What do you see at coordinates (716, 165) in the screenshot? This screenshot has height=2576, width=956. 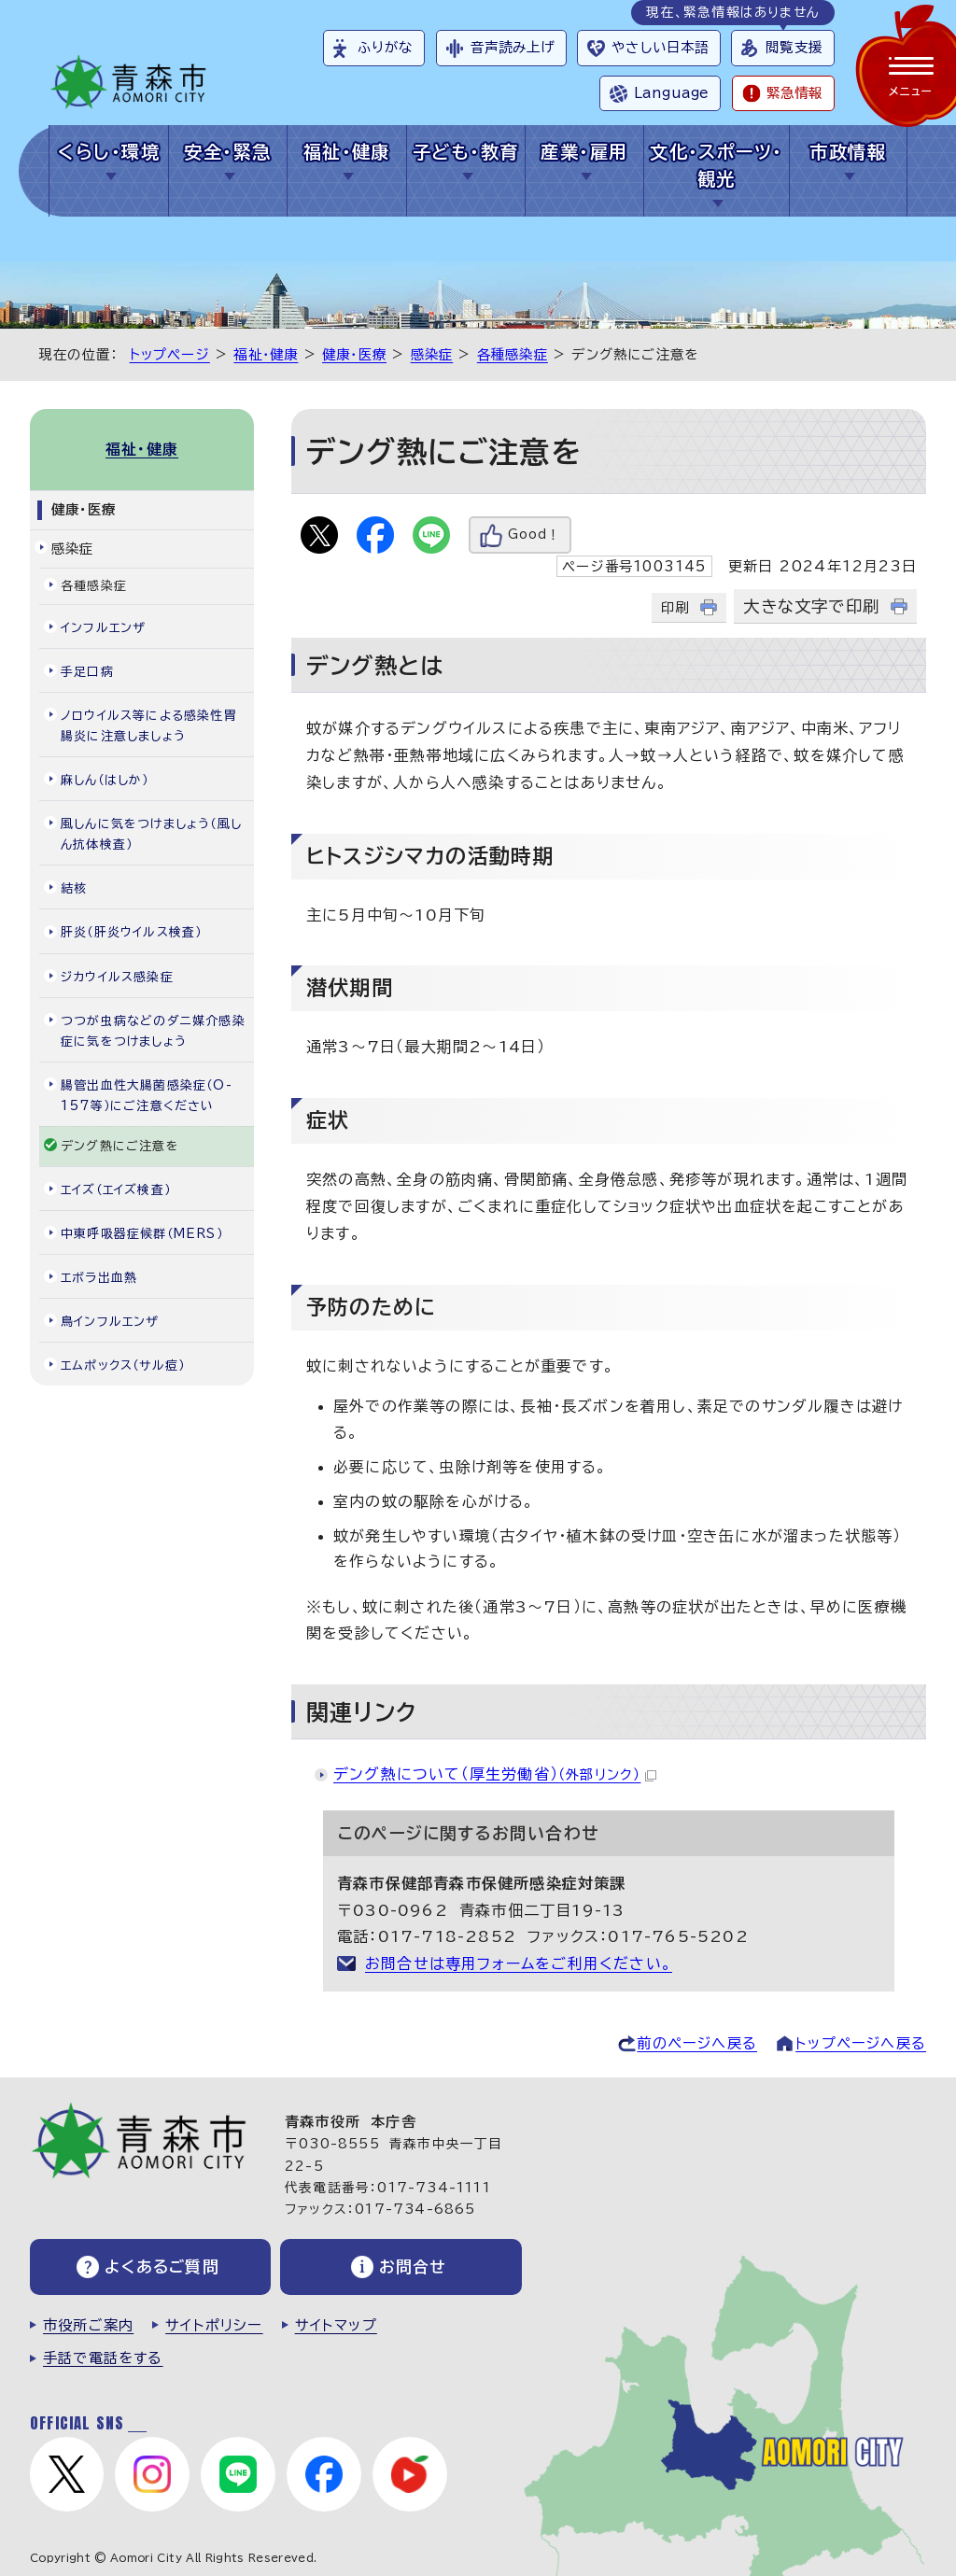 I see `文化・スポーツ・観光` at bounding box center [716, 165].